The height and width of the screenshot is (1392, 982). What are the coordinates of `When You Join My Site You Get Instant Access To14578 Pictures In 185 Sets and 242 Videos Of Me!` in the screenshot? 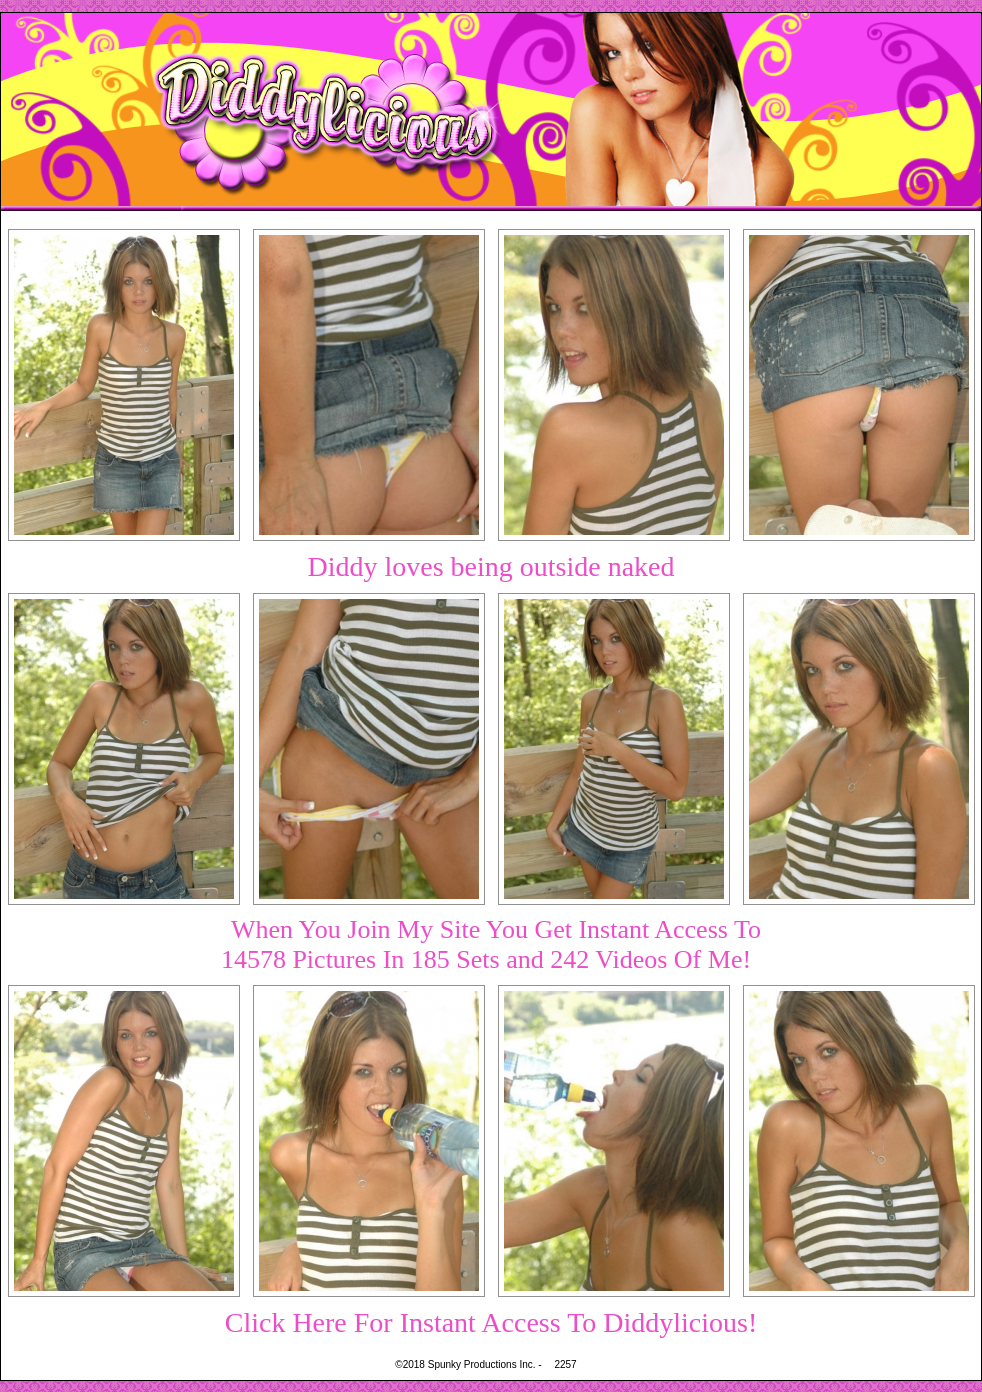 It's located at (491, 944).